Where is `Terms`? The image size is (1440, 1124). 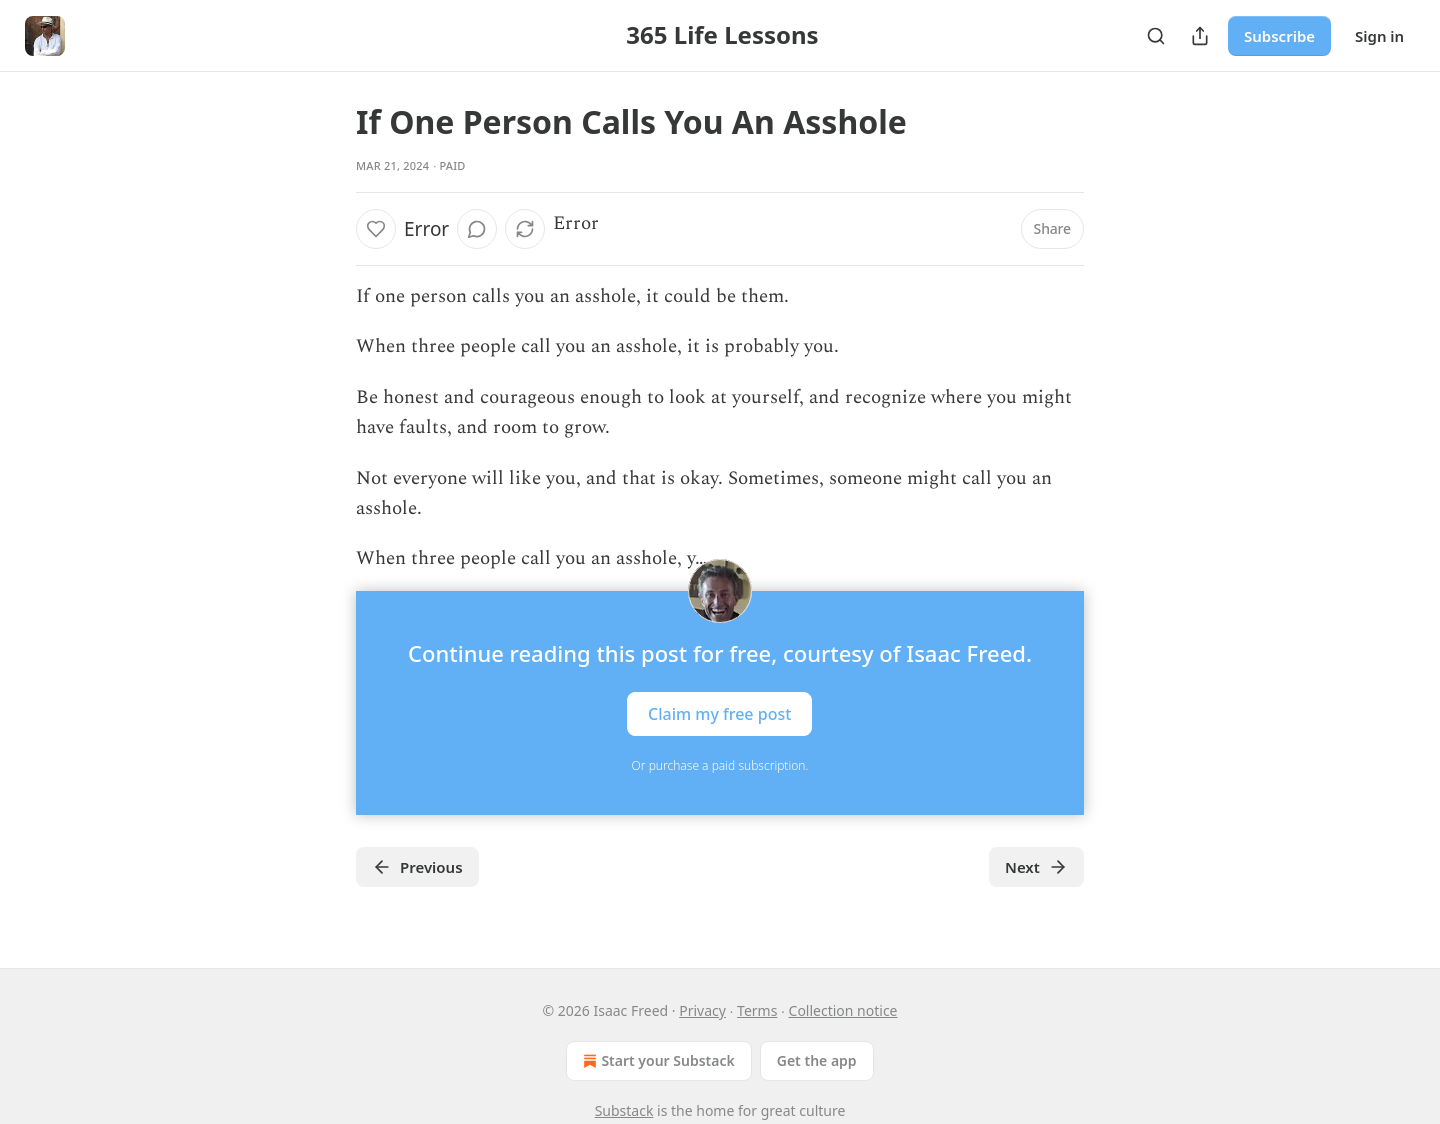
Terms is located at coordinates (757, 1010).